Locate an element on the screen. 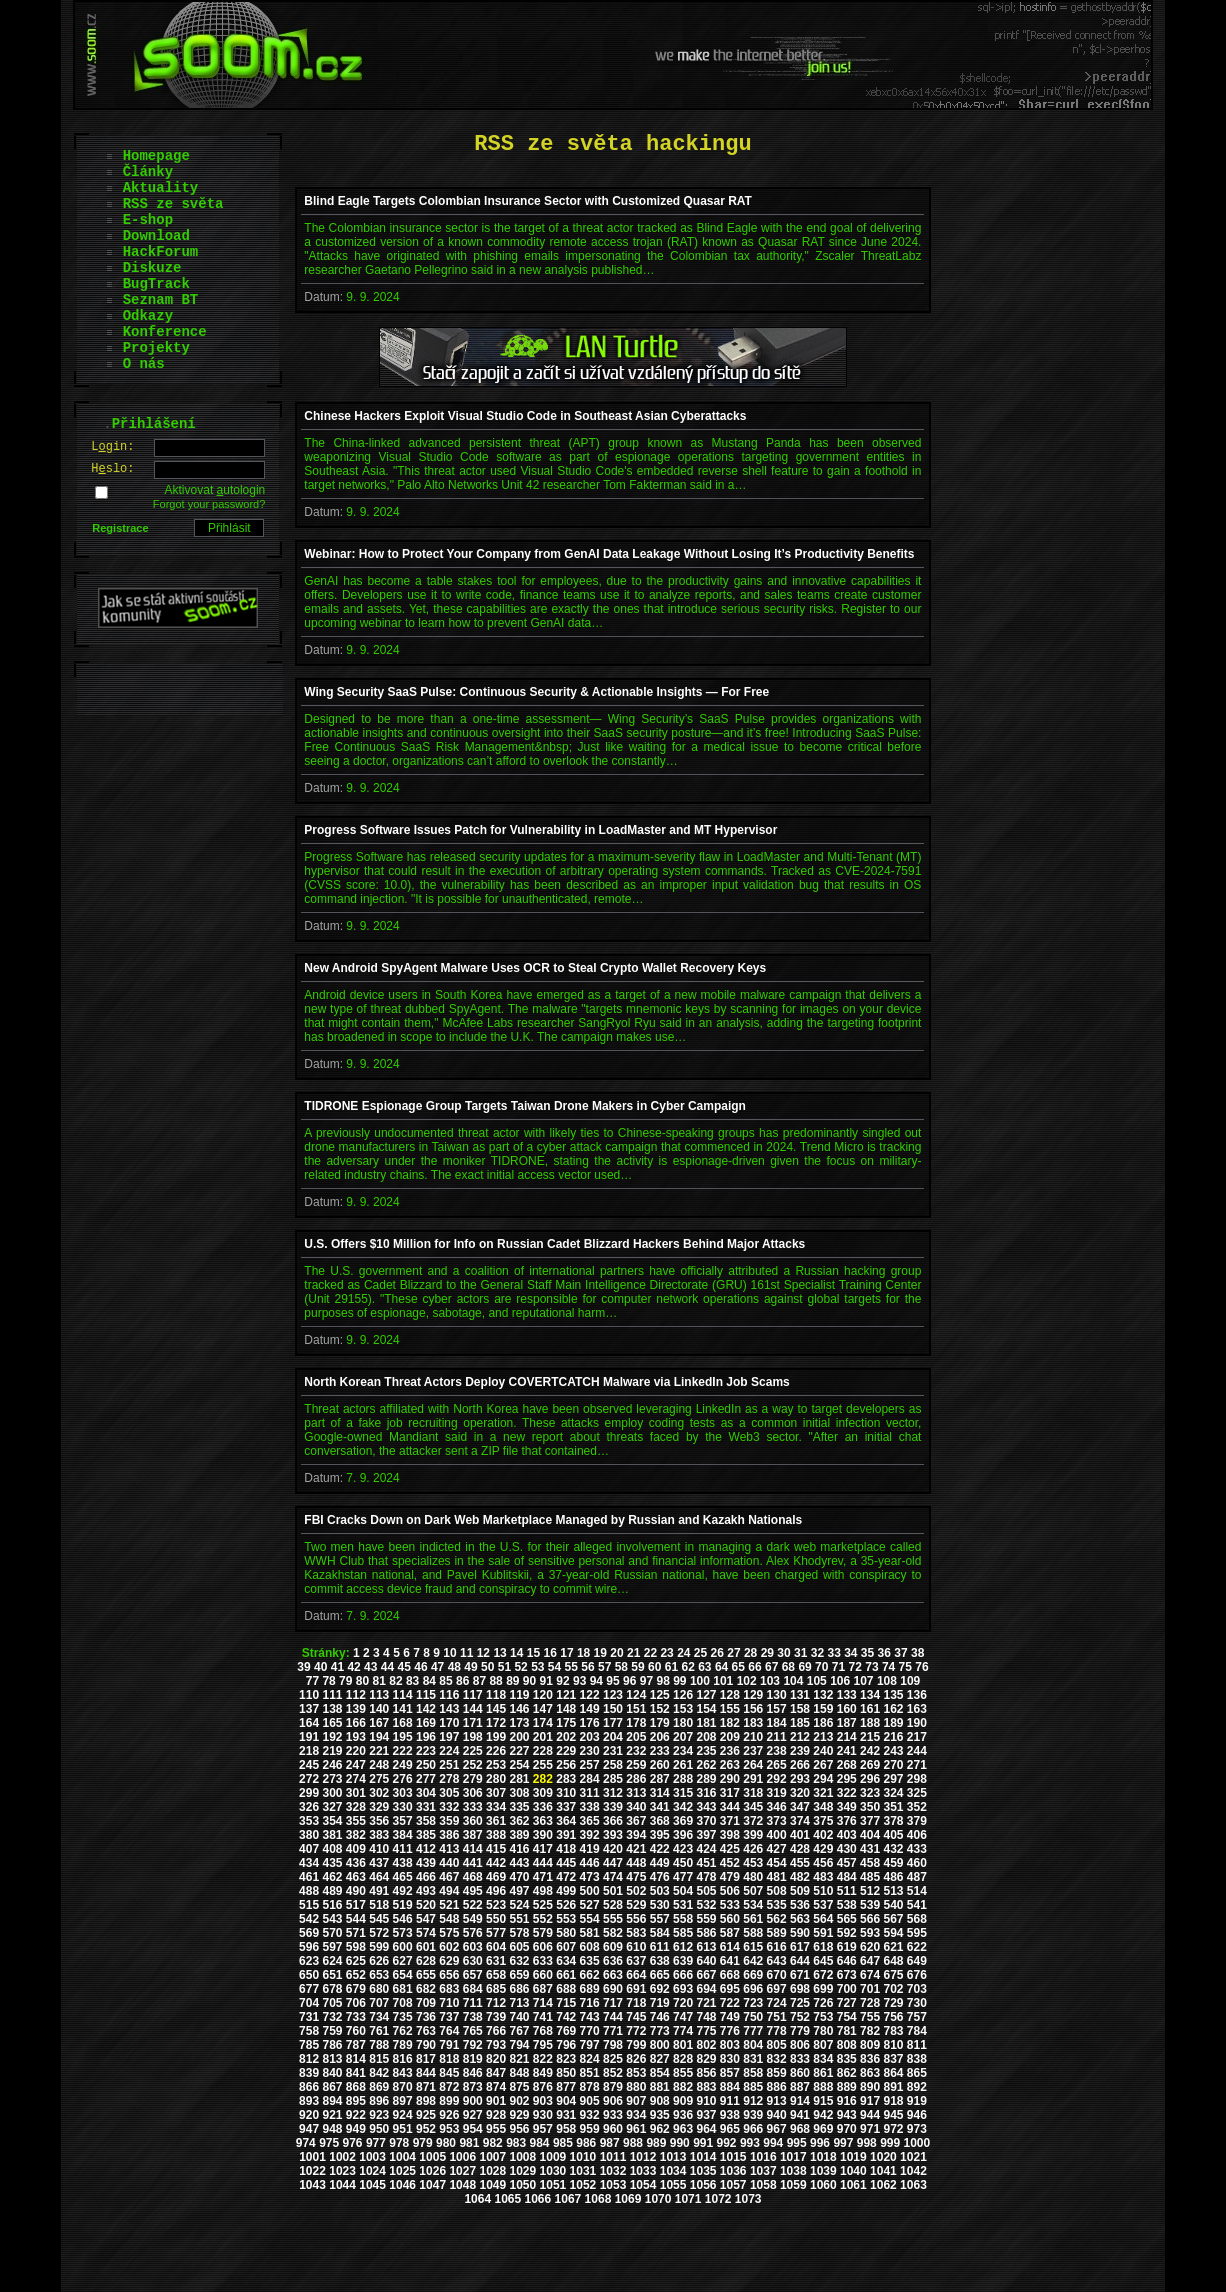 This screenshot has width=1226, height=2292. 99 is located at coordinates (679, 1681).